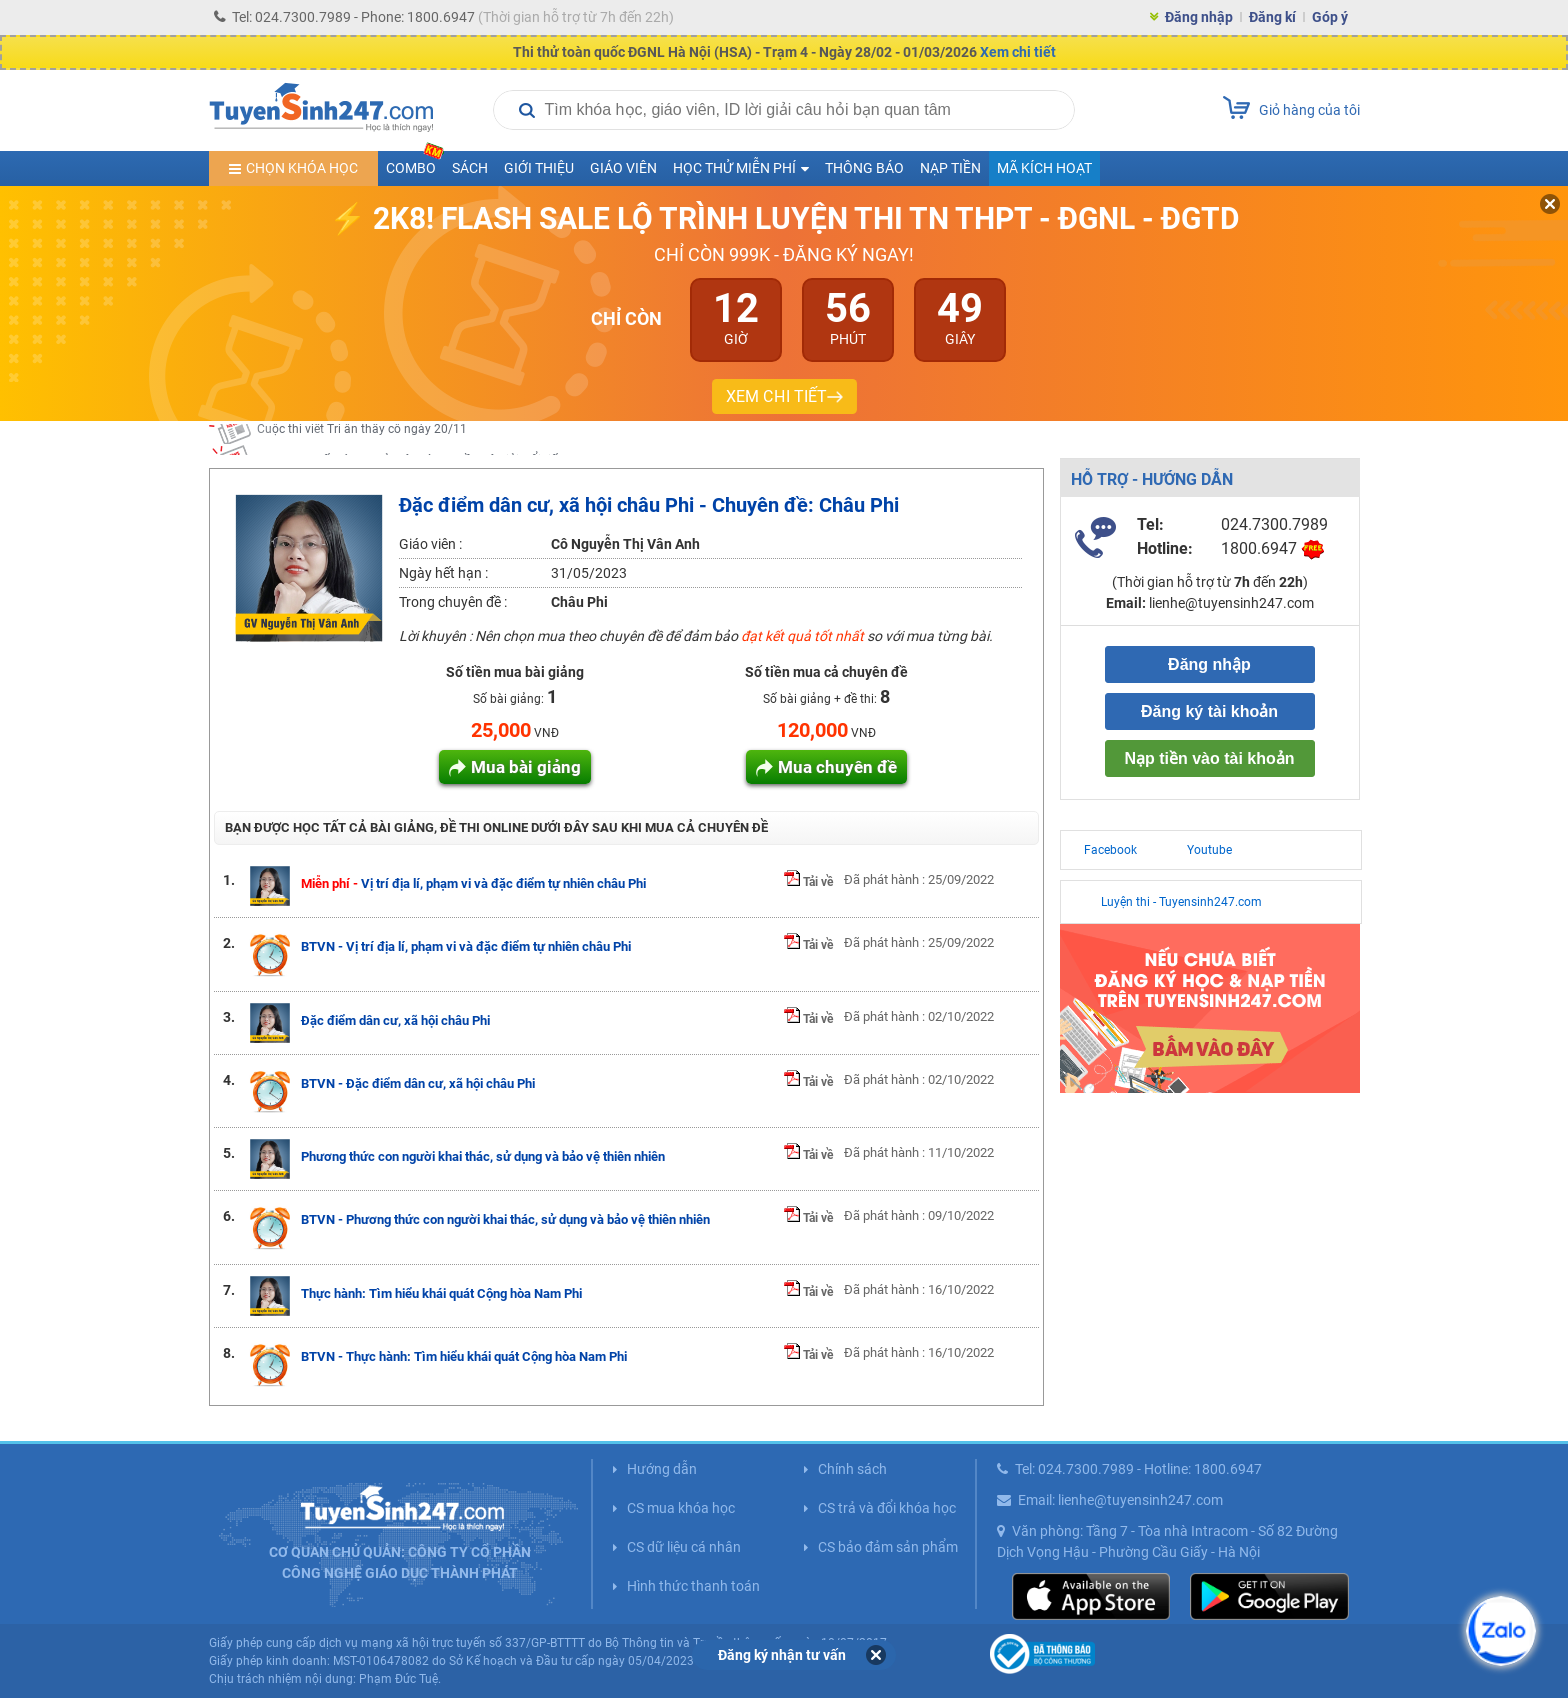 The image size is (1568, 1698). I want to click on Sách, so click(470, 168).